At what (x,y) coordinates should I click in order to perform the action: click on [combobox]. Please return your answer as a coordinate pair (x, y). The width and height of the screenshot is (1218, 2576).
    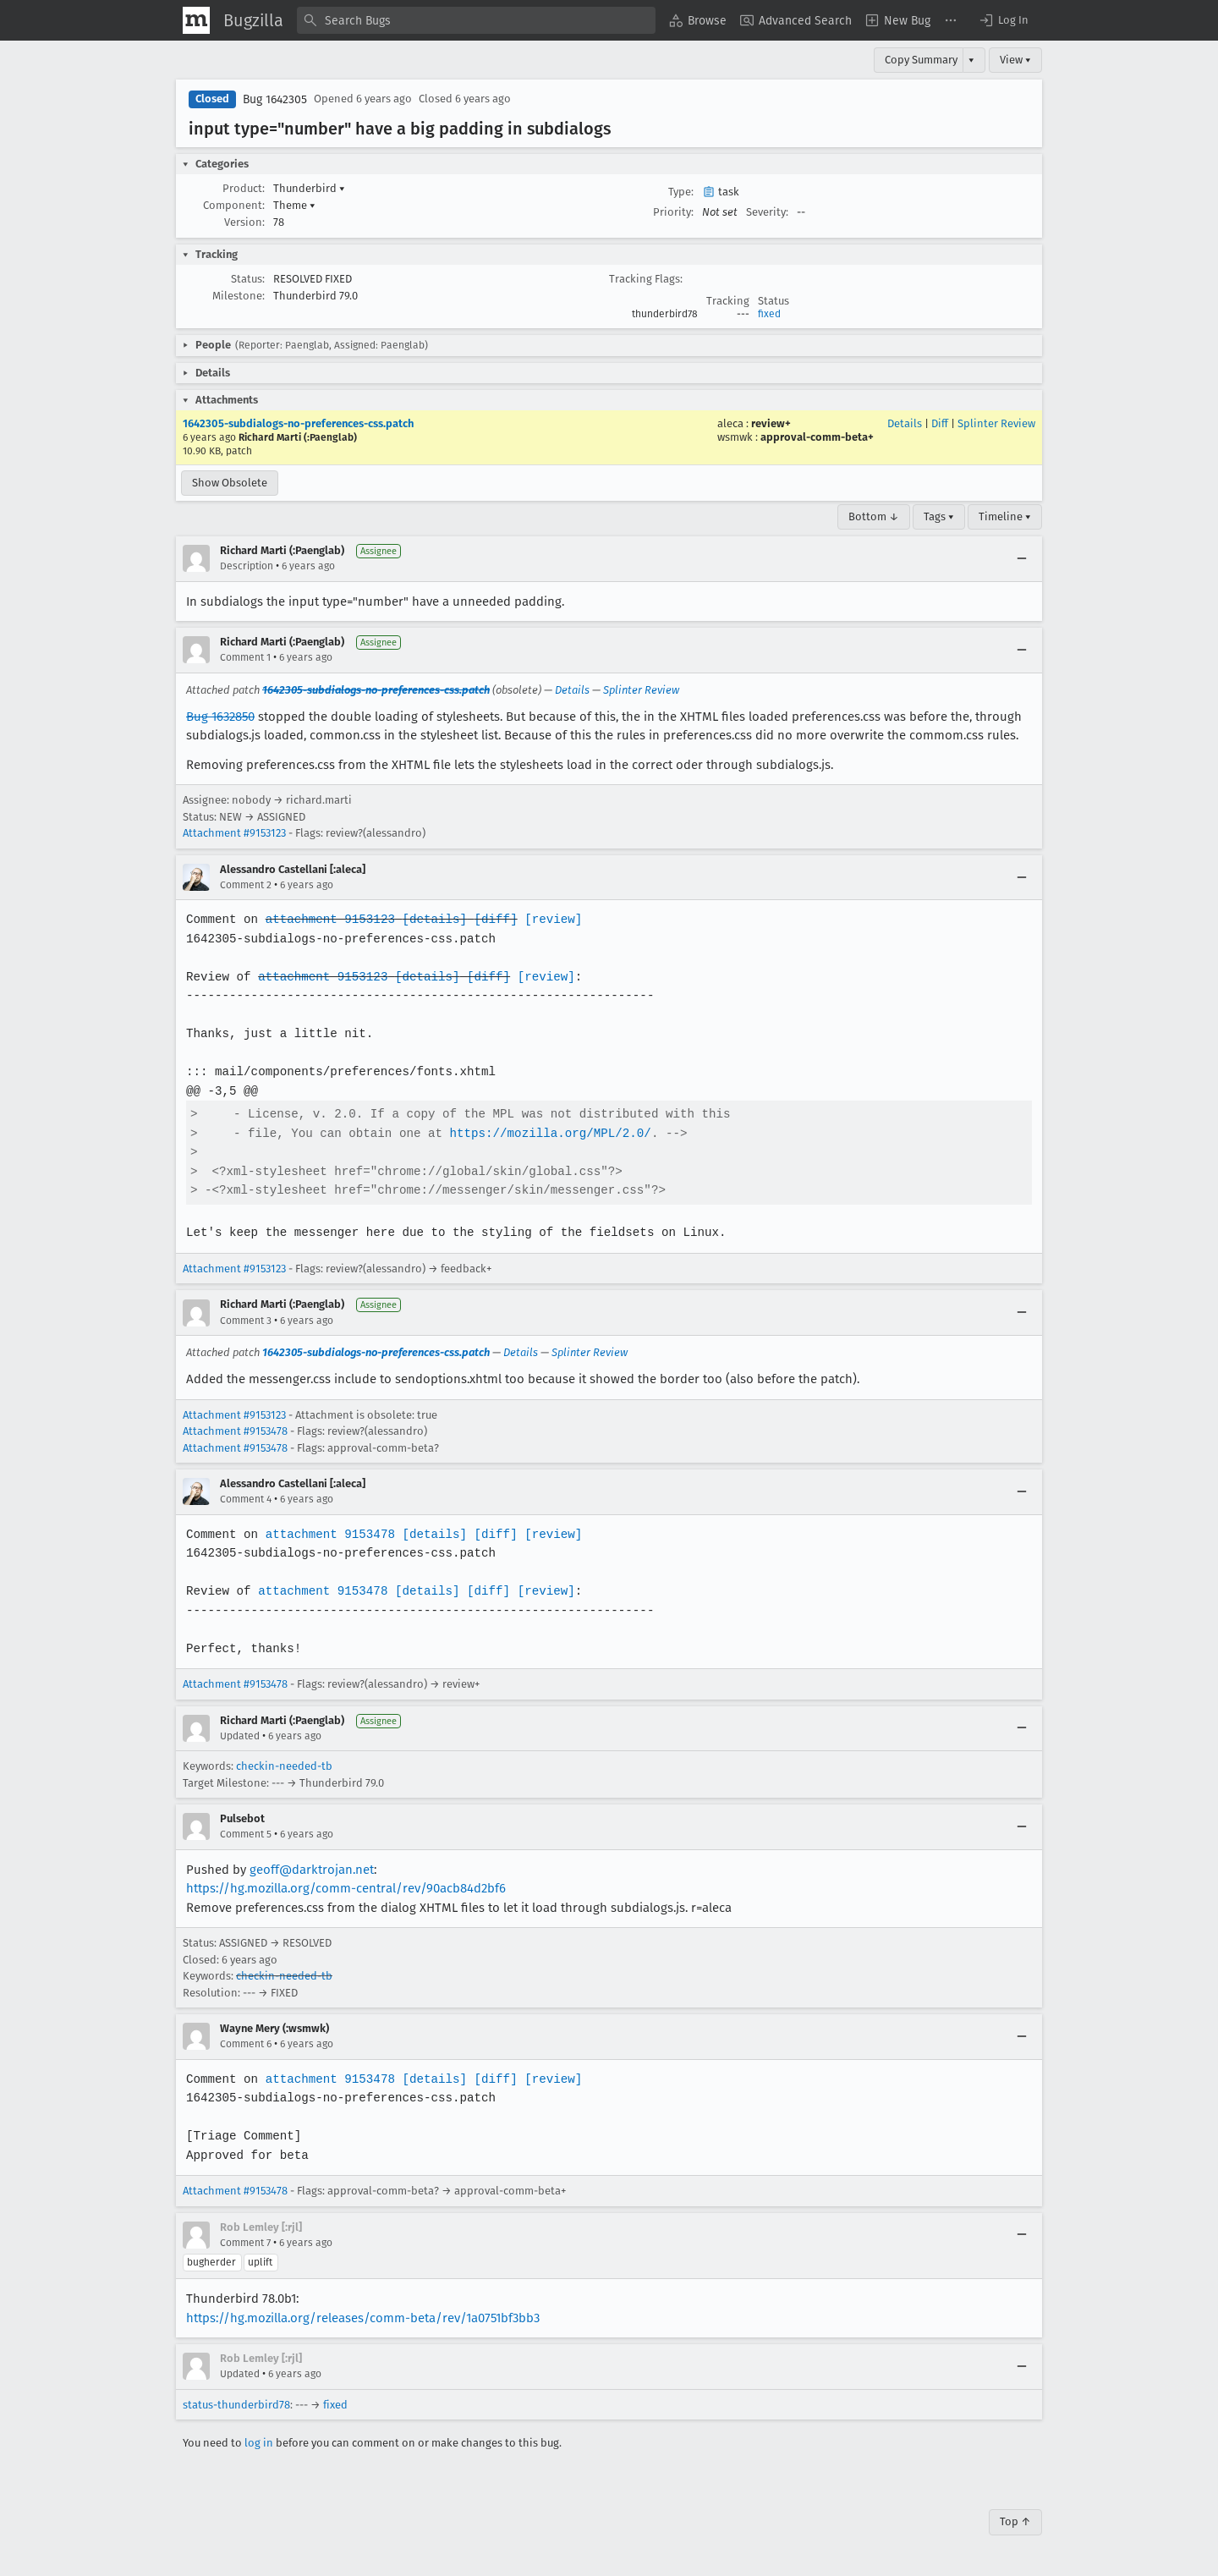
    Looking at the image, I should click on (476, 20).